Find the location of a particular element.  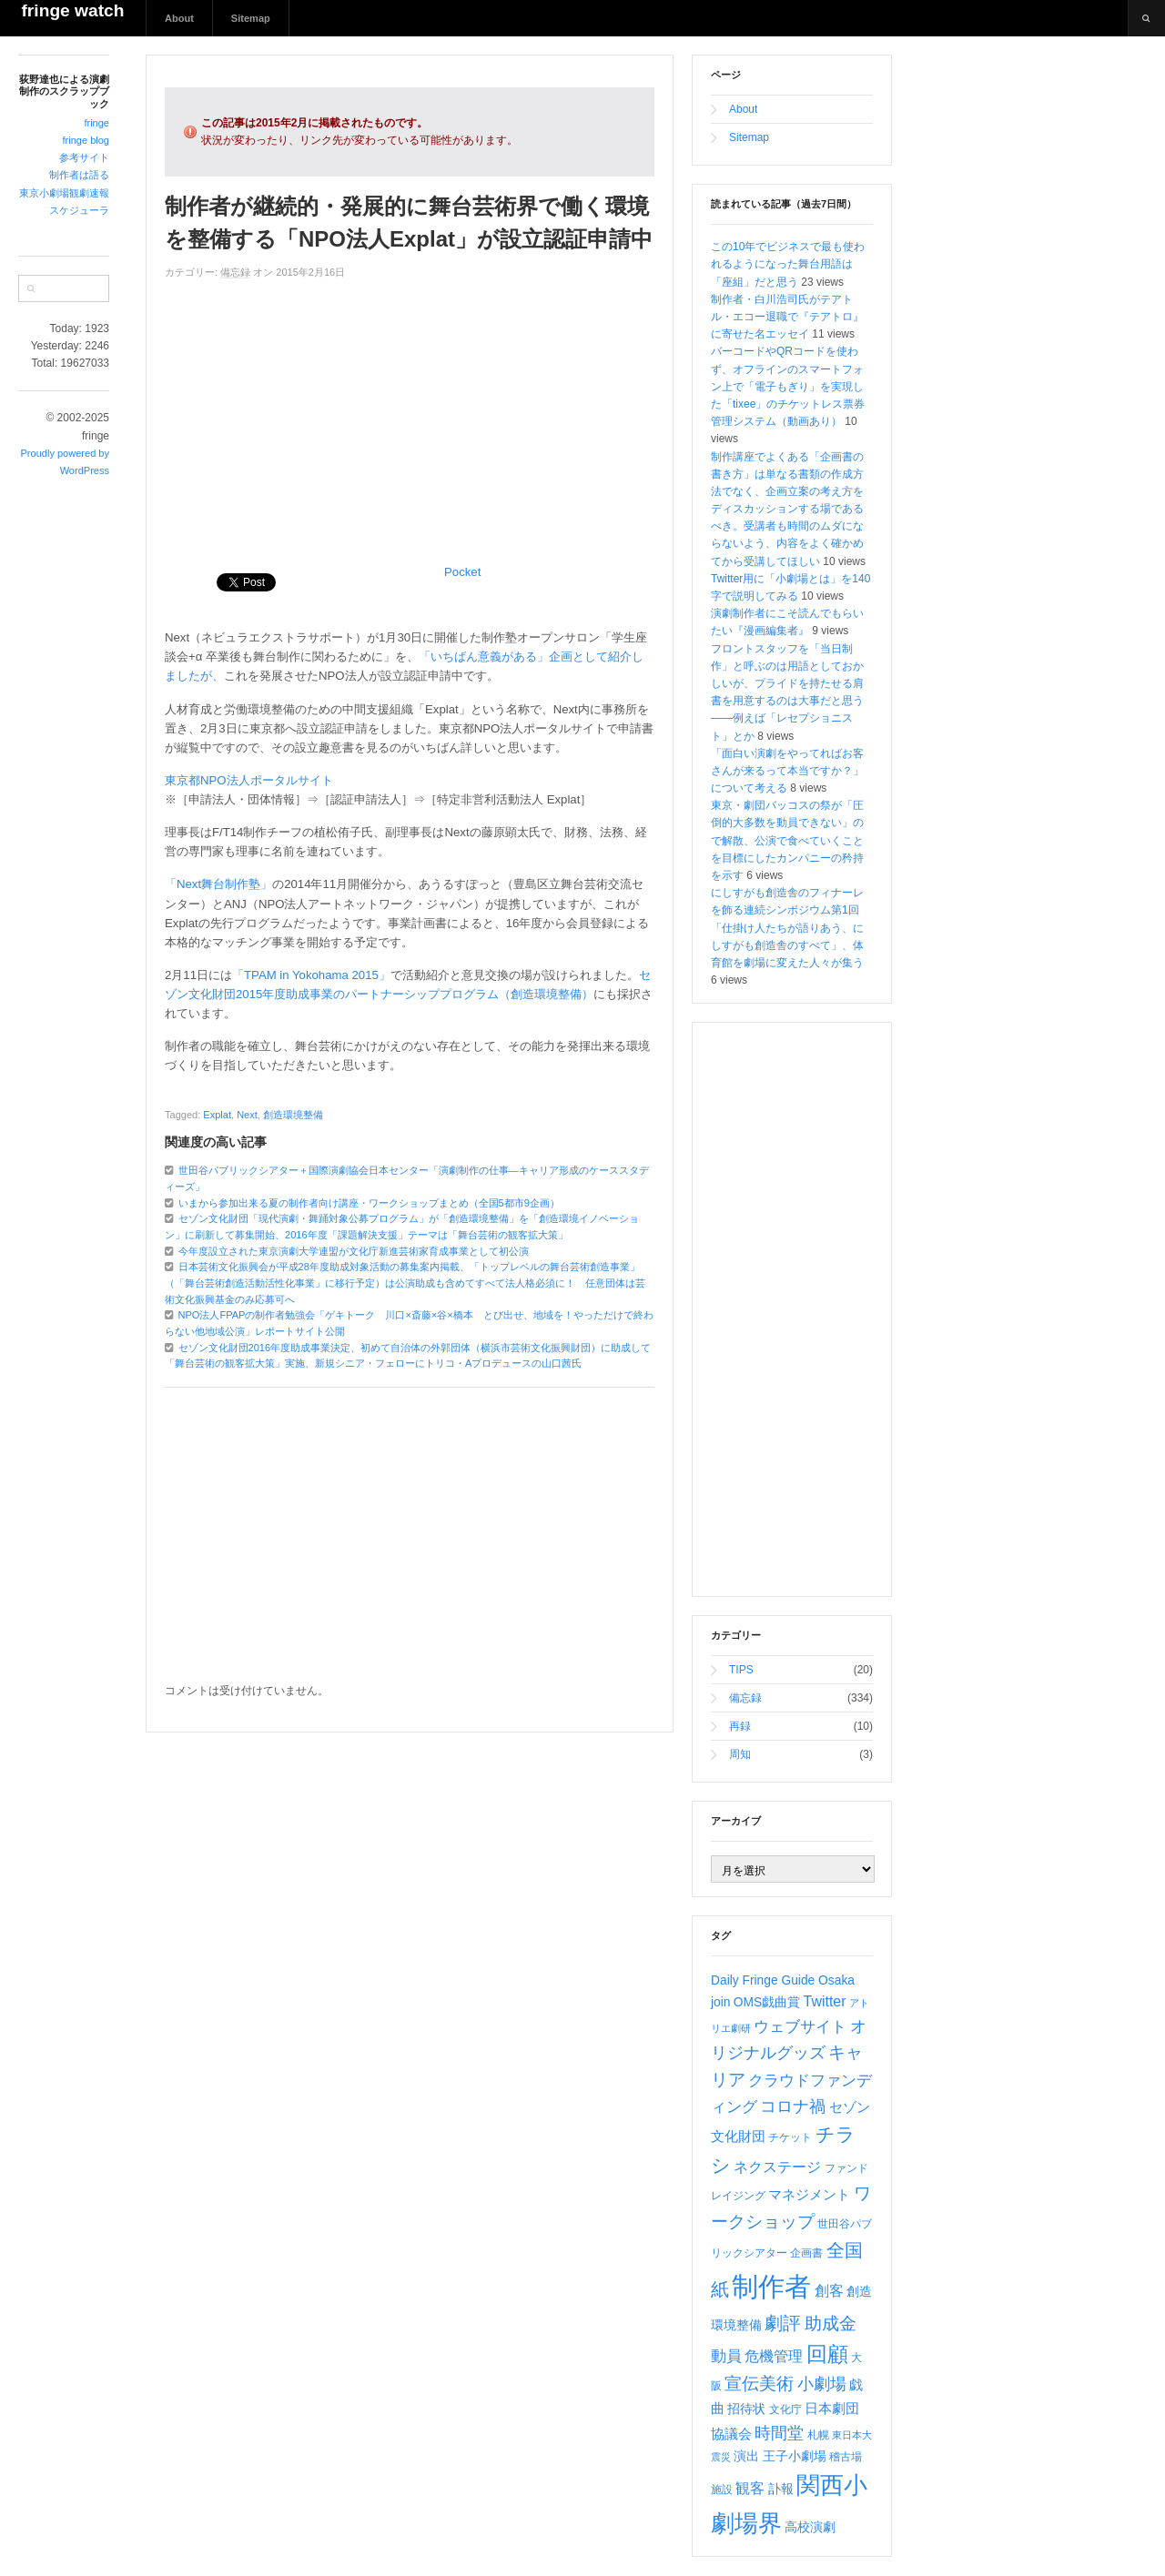

fringe blog is located at coordinates (85, 140).